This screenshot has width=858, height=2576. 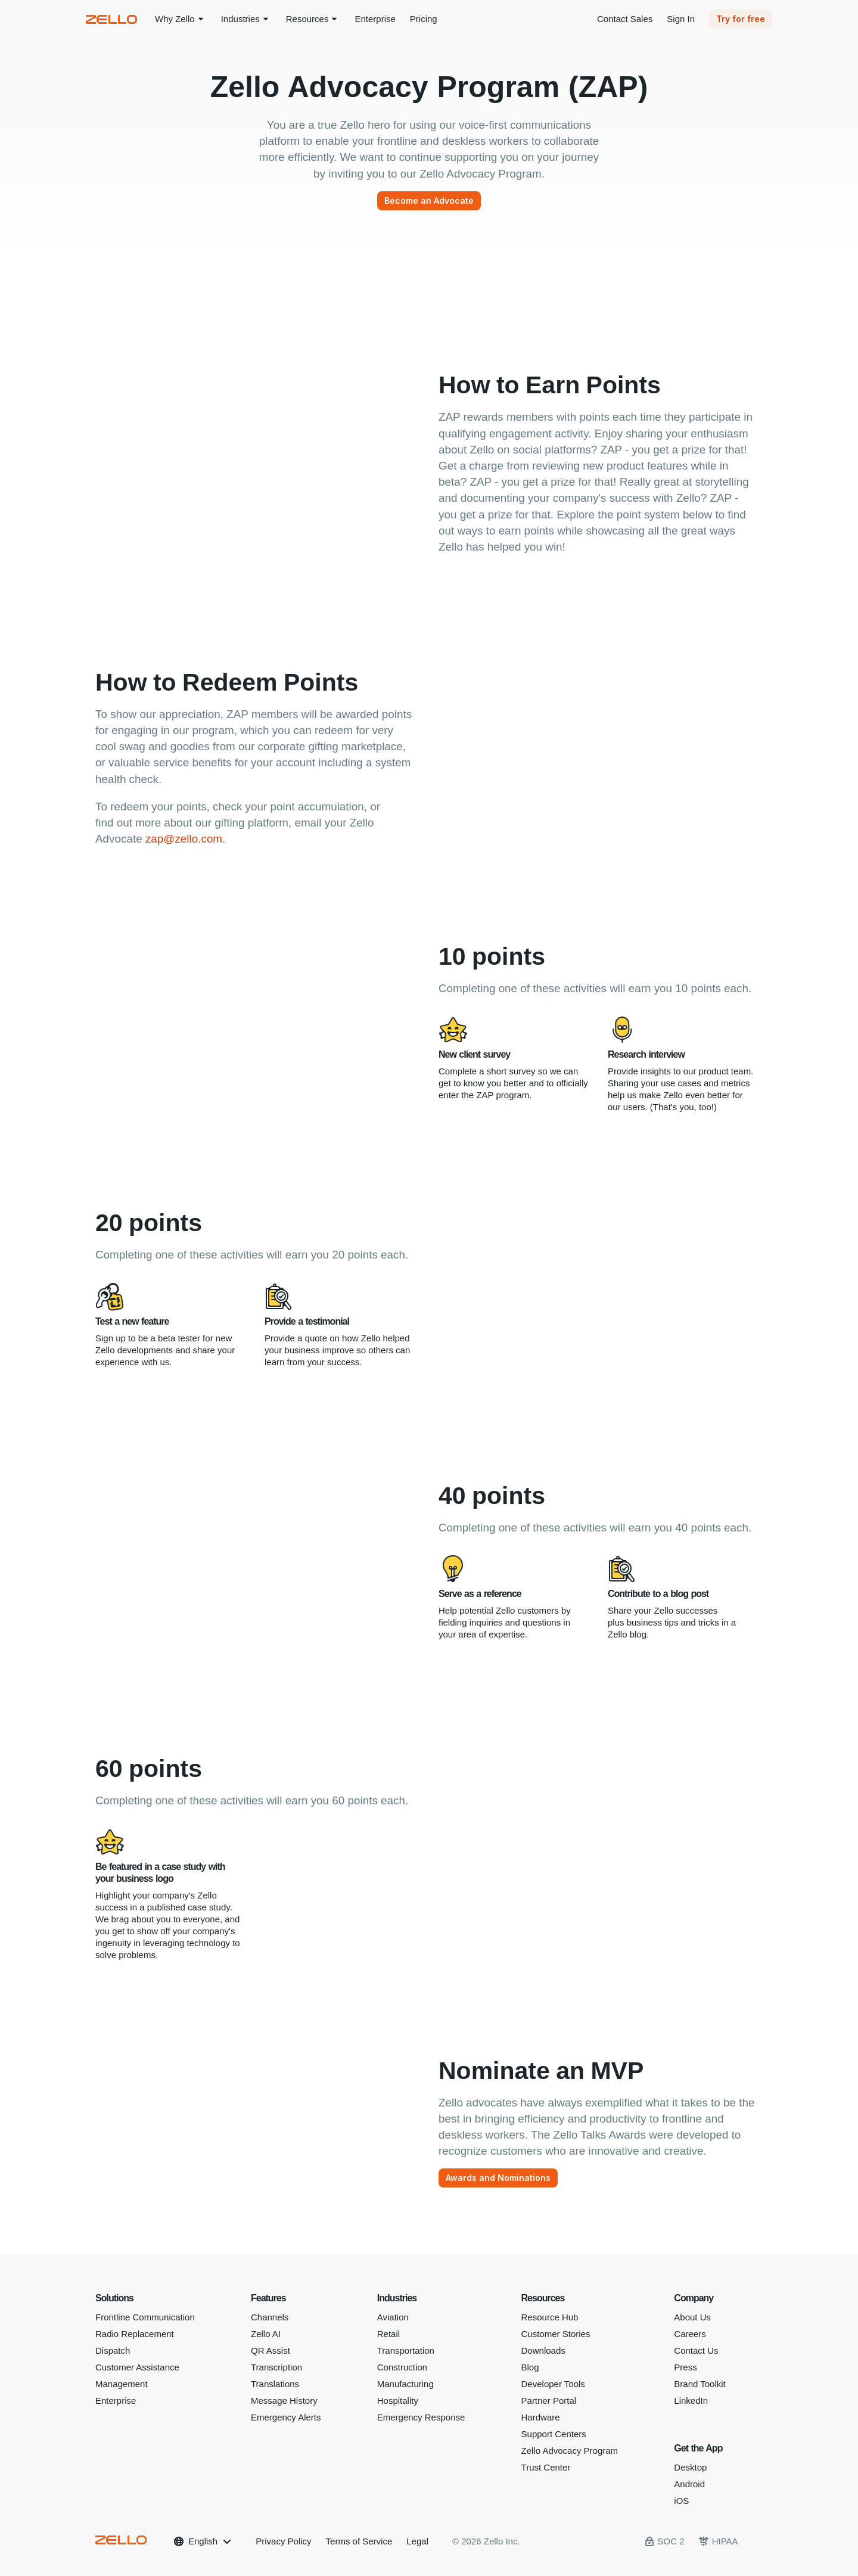 I want to click on Desktop, so click(x=690, y=2467).